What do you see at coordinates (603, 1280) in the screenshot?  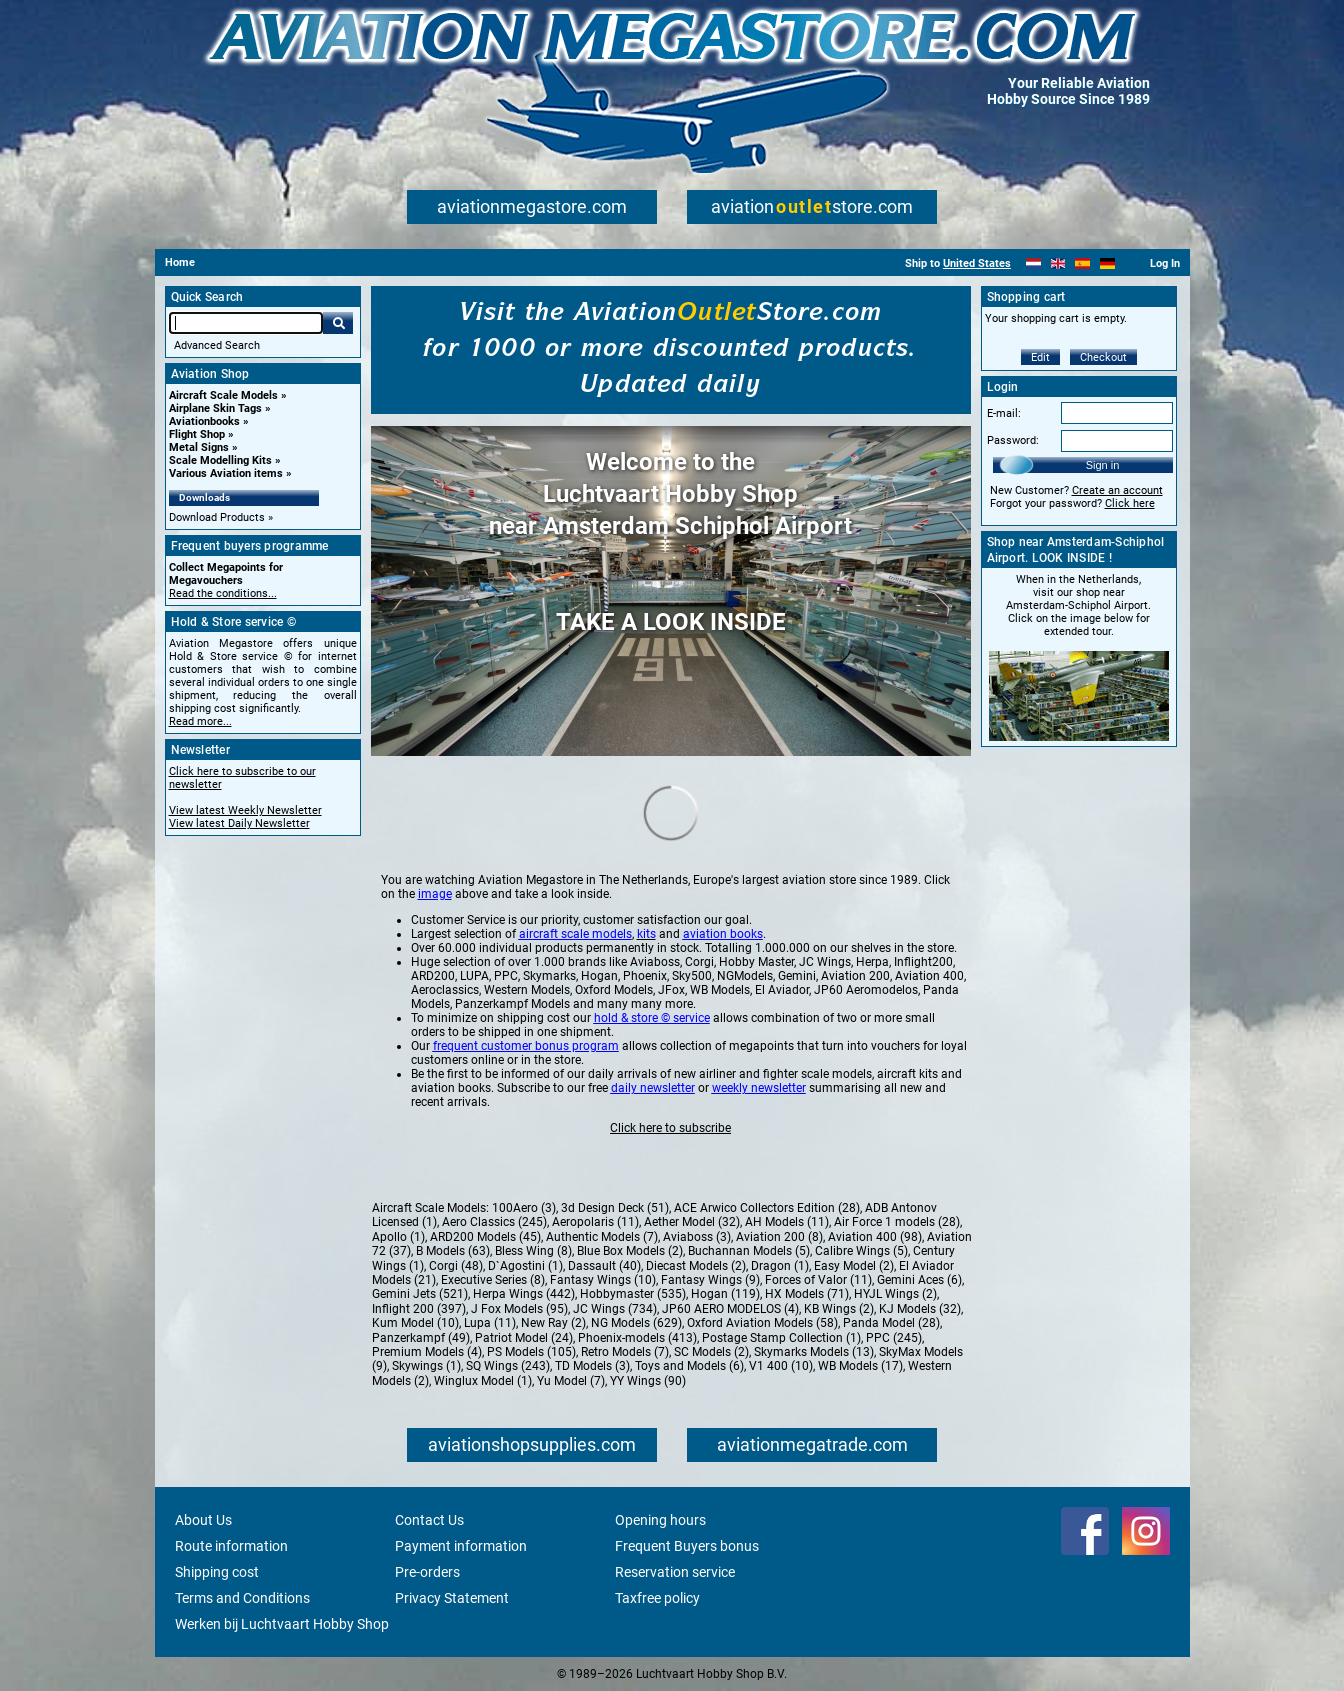 I see `Fantasy Wings (10)` at bounding box center [603, 1280].